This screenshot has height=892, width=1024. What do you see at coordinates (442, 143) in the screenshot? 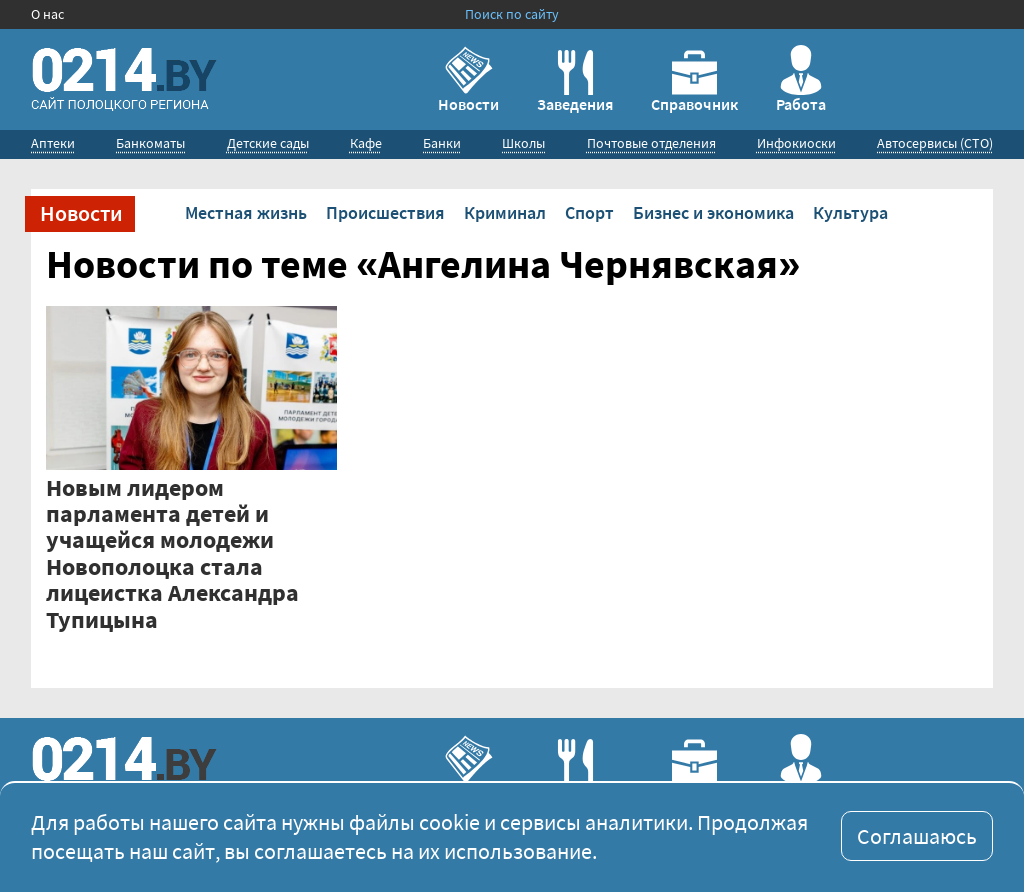
I see `Банки` at bounding box center [442, 143].